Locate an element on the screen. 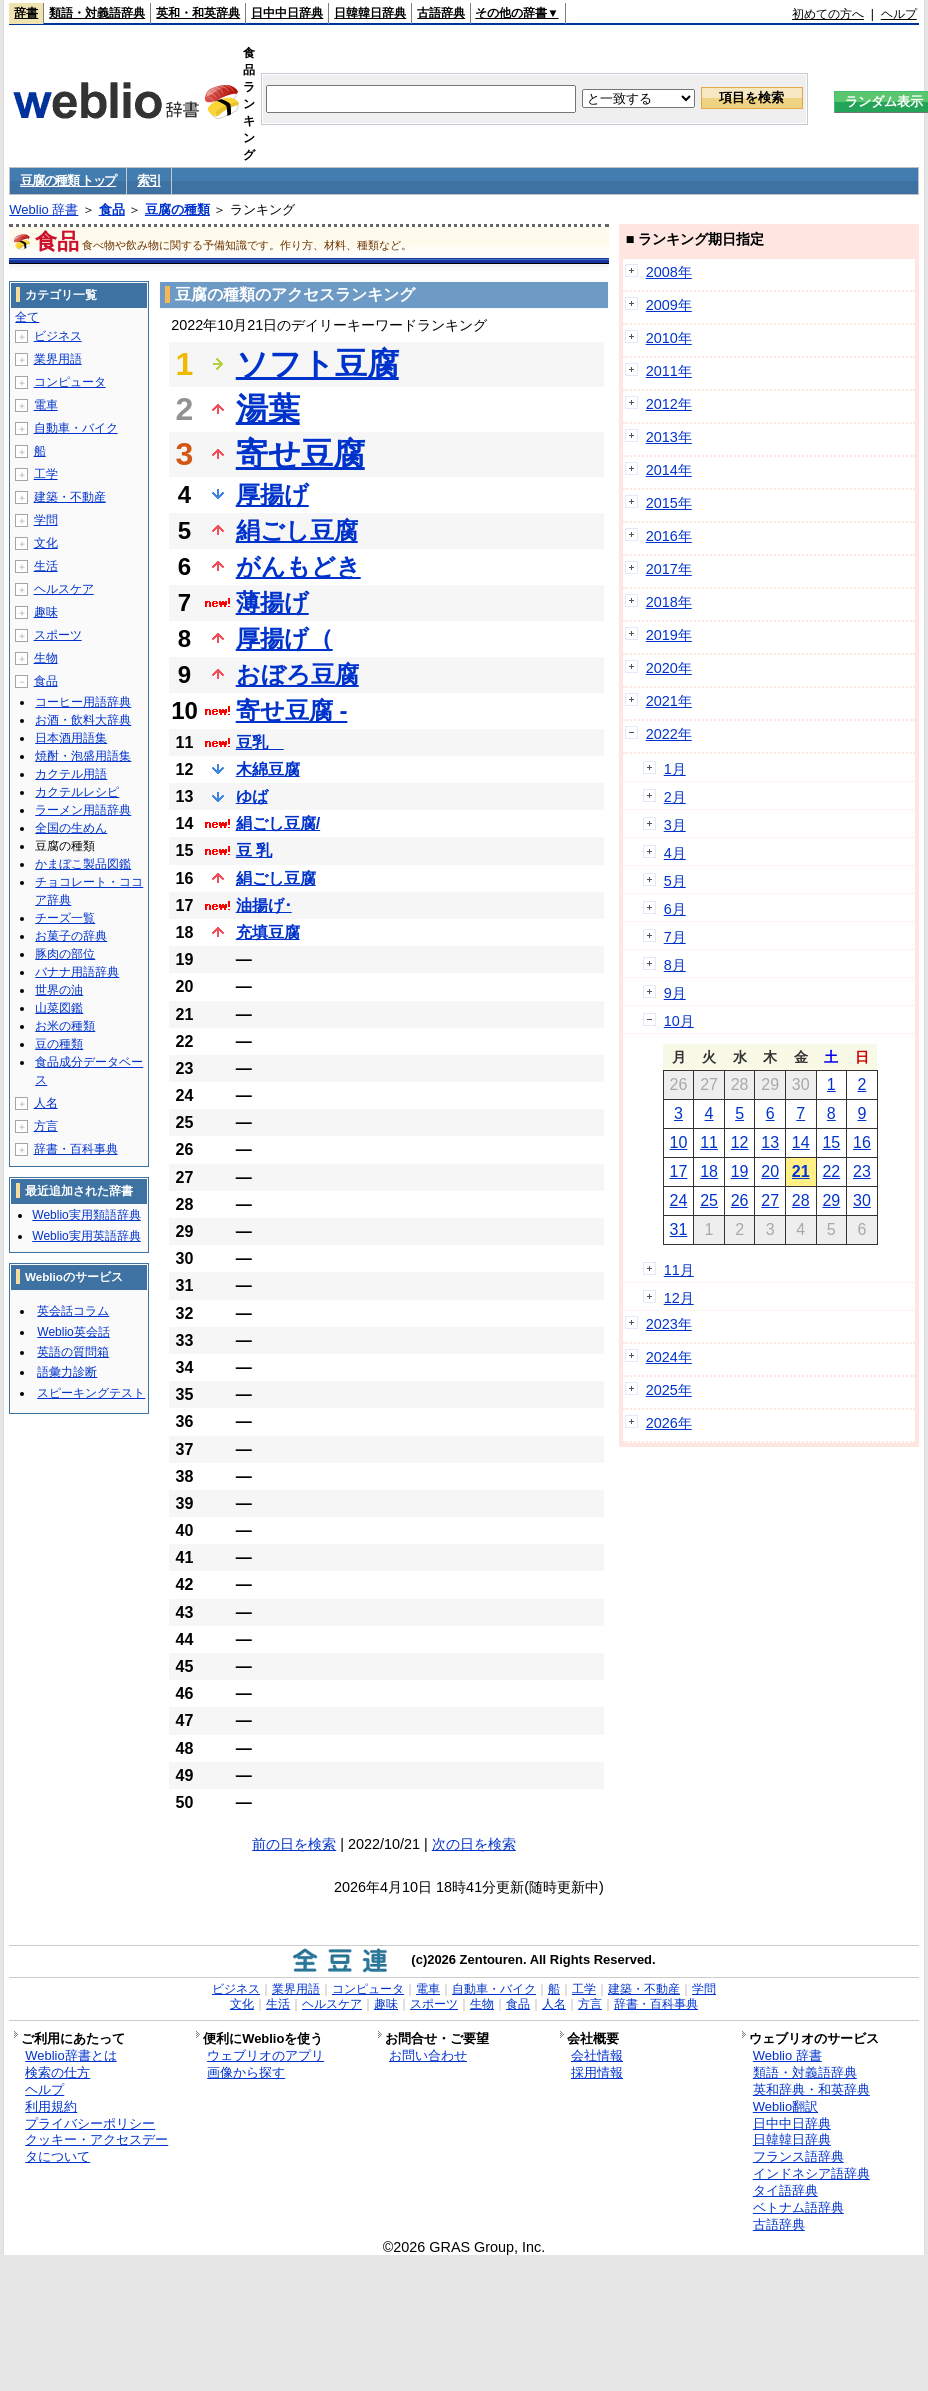  英会話コラム is located at coordinates (73, 1311).